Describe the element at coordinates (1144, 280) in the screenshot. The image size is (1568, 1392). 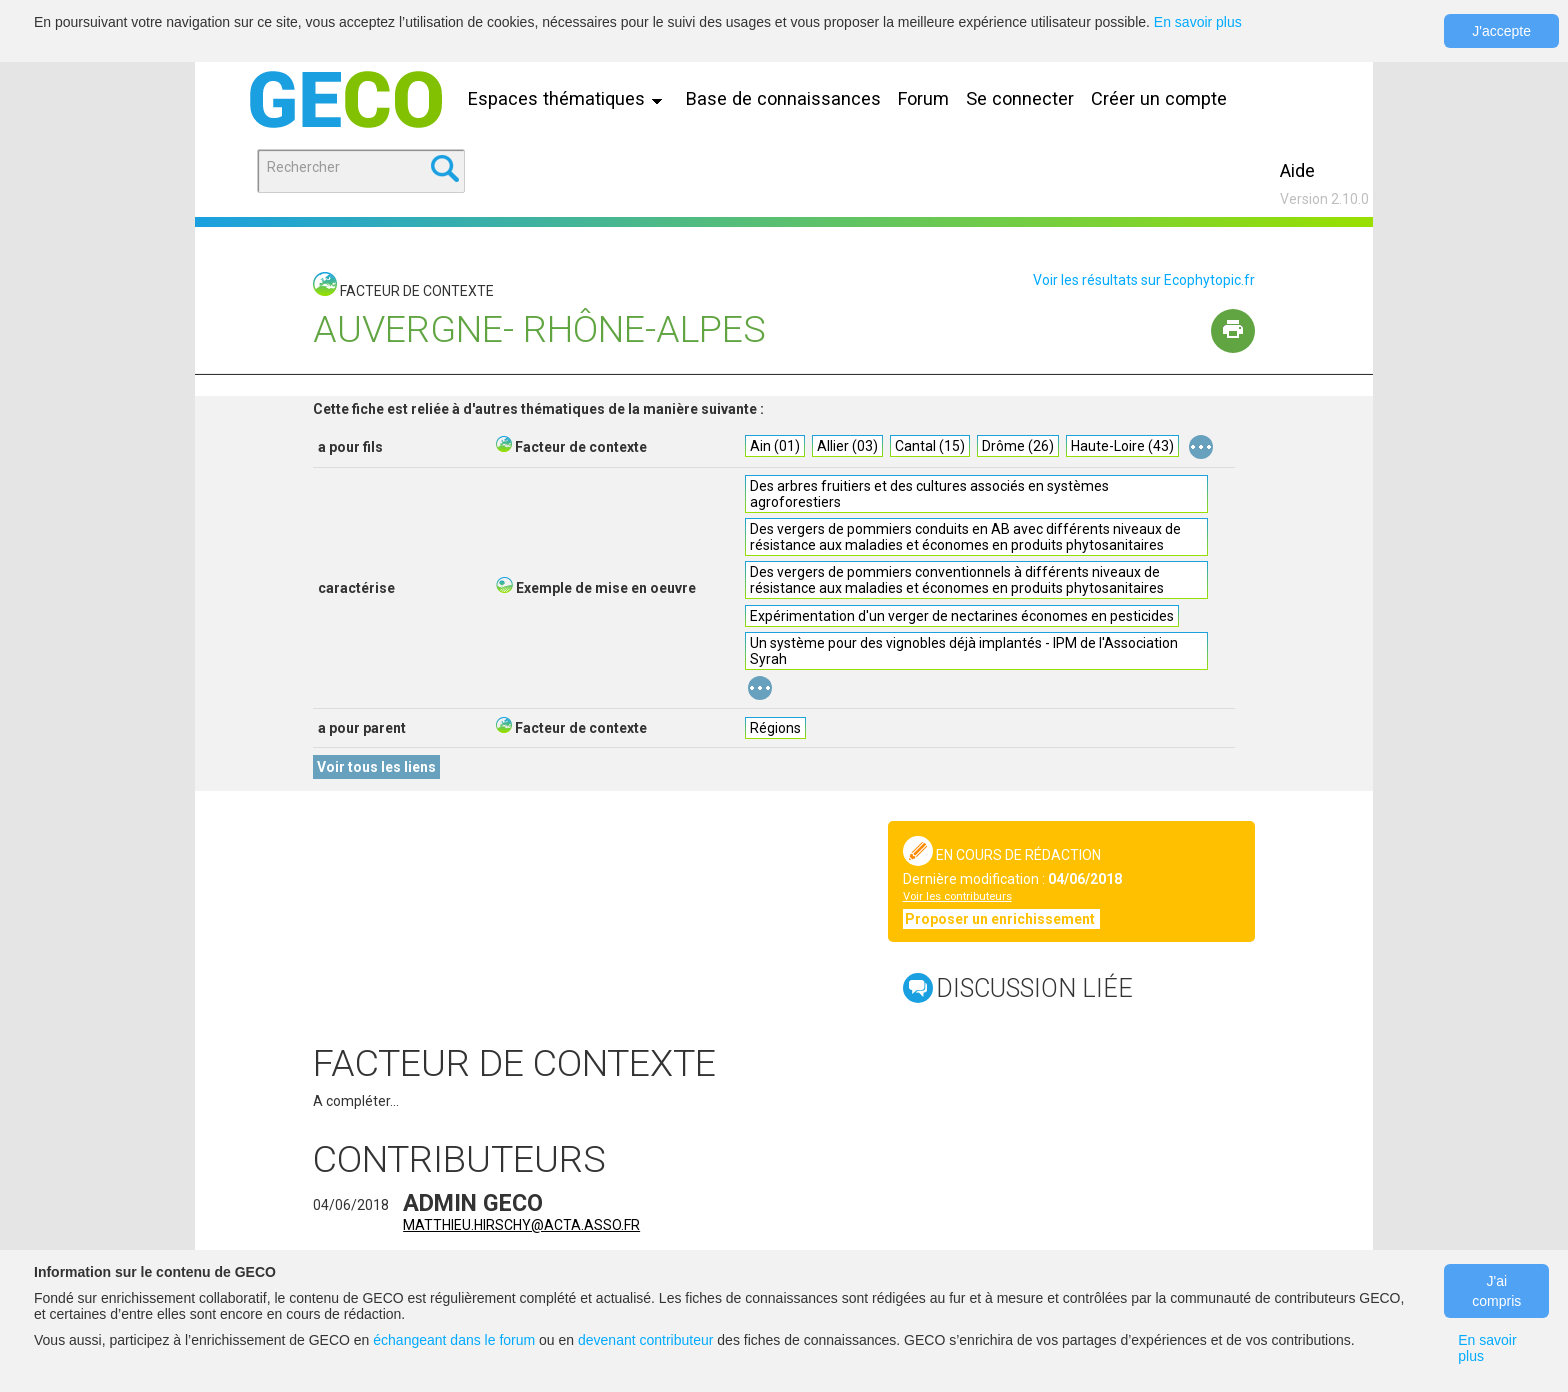
I see `Voir les résultats sur Ecophytopic.fr` at that location.